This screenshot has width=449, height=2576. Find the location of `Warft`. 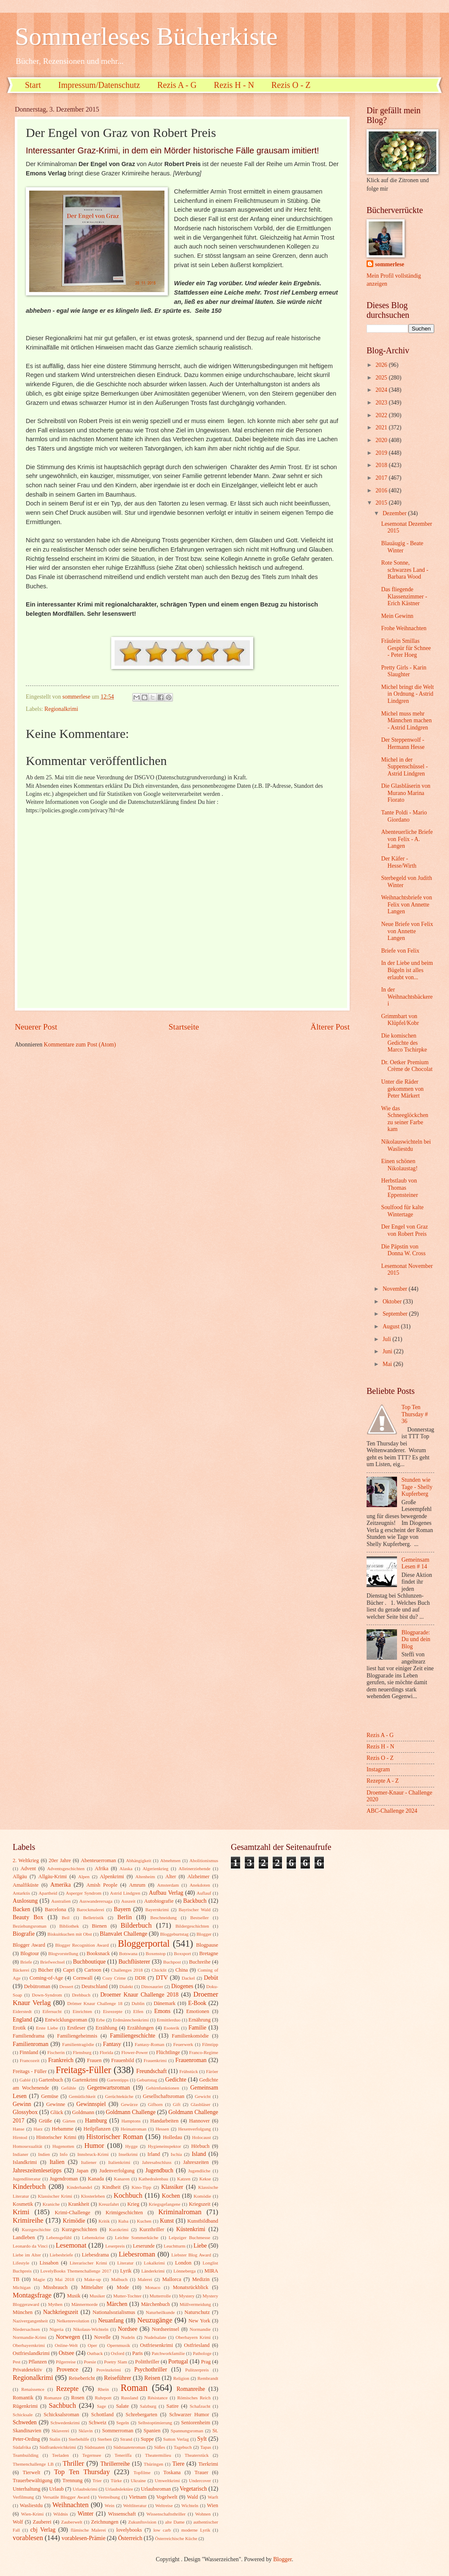

Warft is located at coordinates (213, 2497).